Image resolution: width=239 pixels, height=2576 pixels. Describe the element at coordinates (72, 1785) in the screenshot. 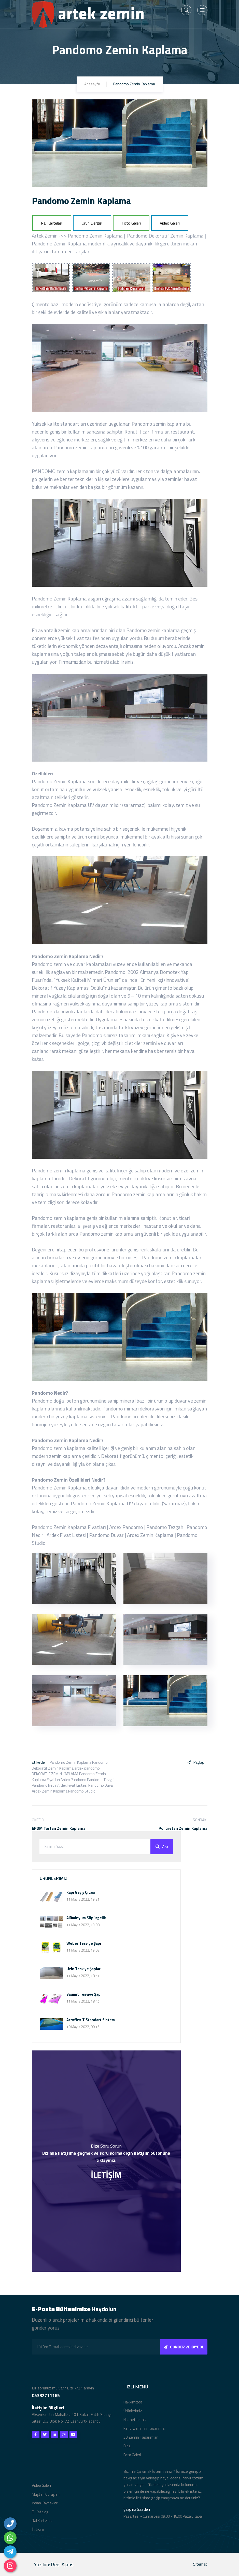

I see `Ardex Fiyat Listesi` at that location.